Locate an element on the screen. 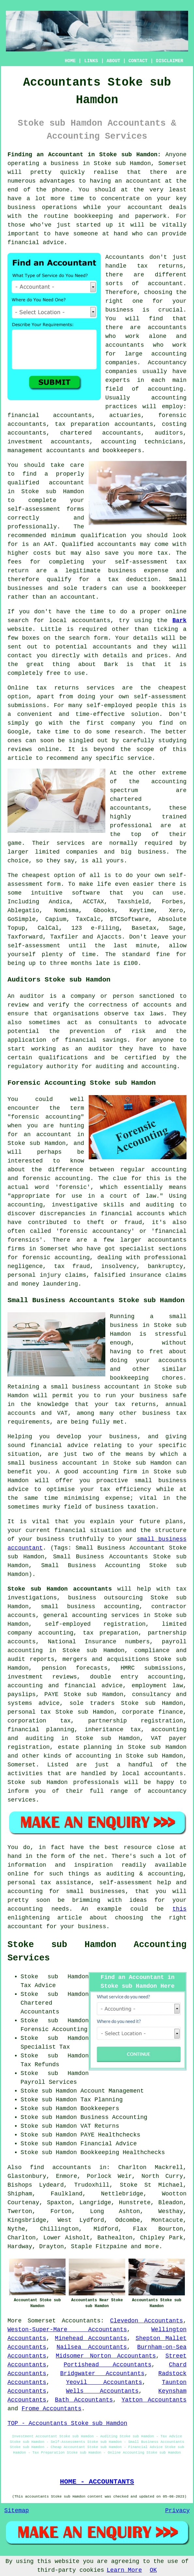 This screenshot has width=194, height=2576. self-assessment is located at coordinates (33, 945).